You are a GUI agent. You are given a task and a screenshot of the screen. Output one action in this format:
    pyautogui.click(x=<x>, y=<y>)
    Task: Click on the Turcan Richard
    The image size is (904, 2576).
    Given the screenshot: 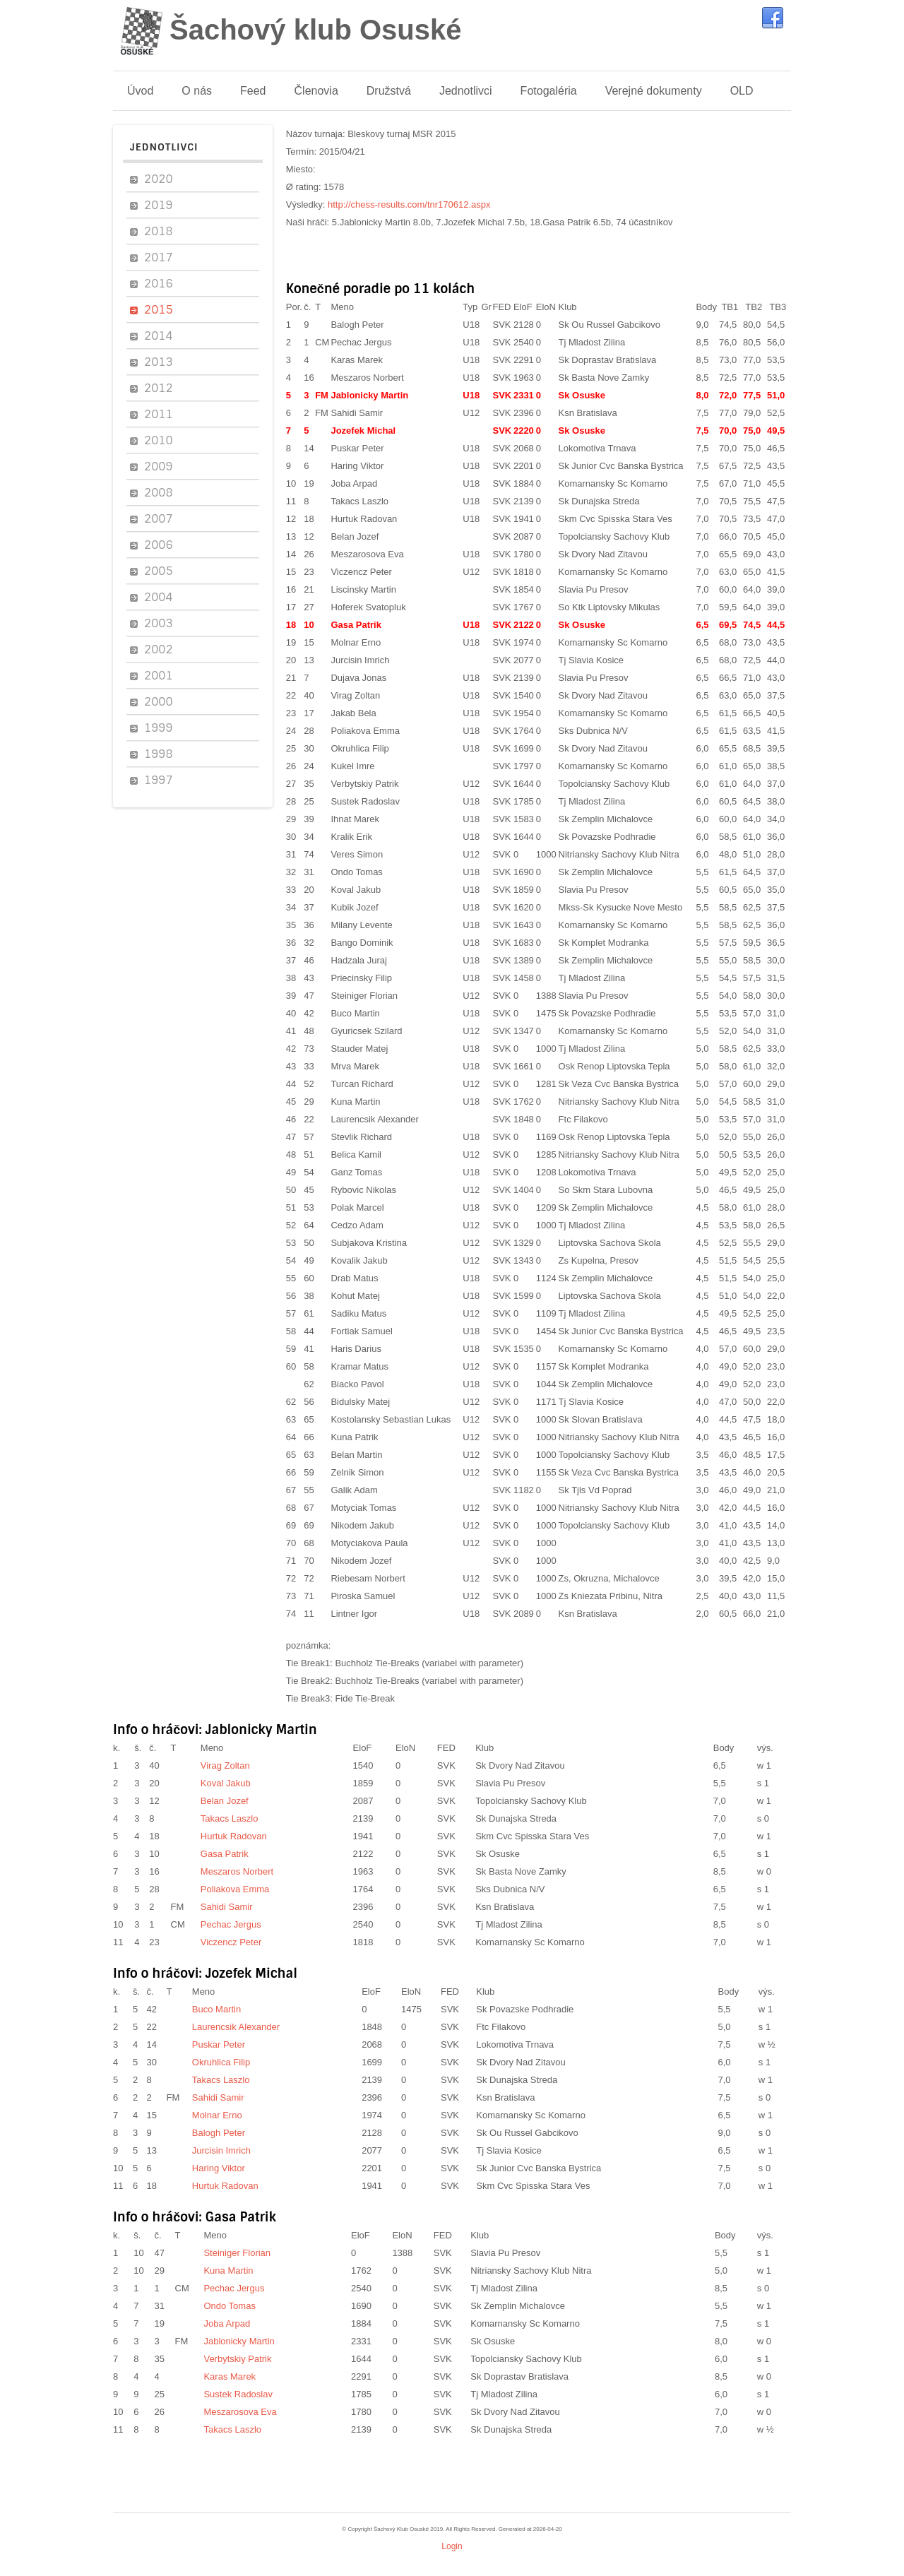 What is the action you would take?
    pyautogui.click(x=362, y=1084)
    